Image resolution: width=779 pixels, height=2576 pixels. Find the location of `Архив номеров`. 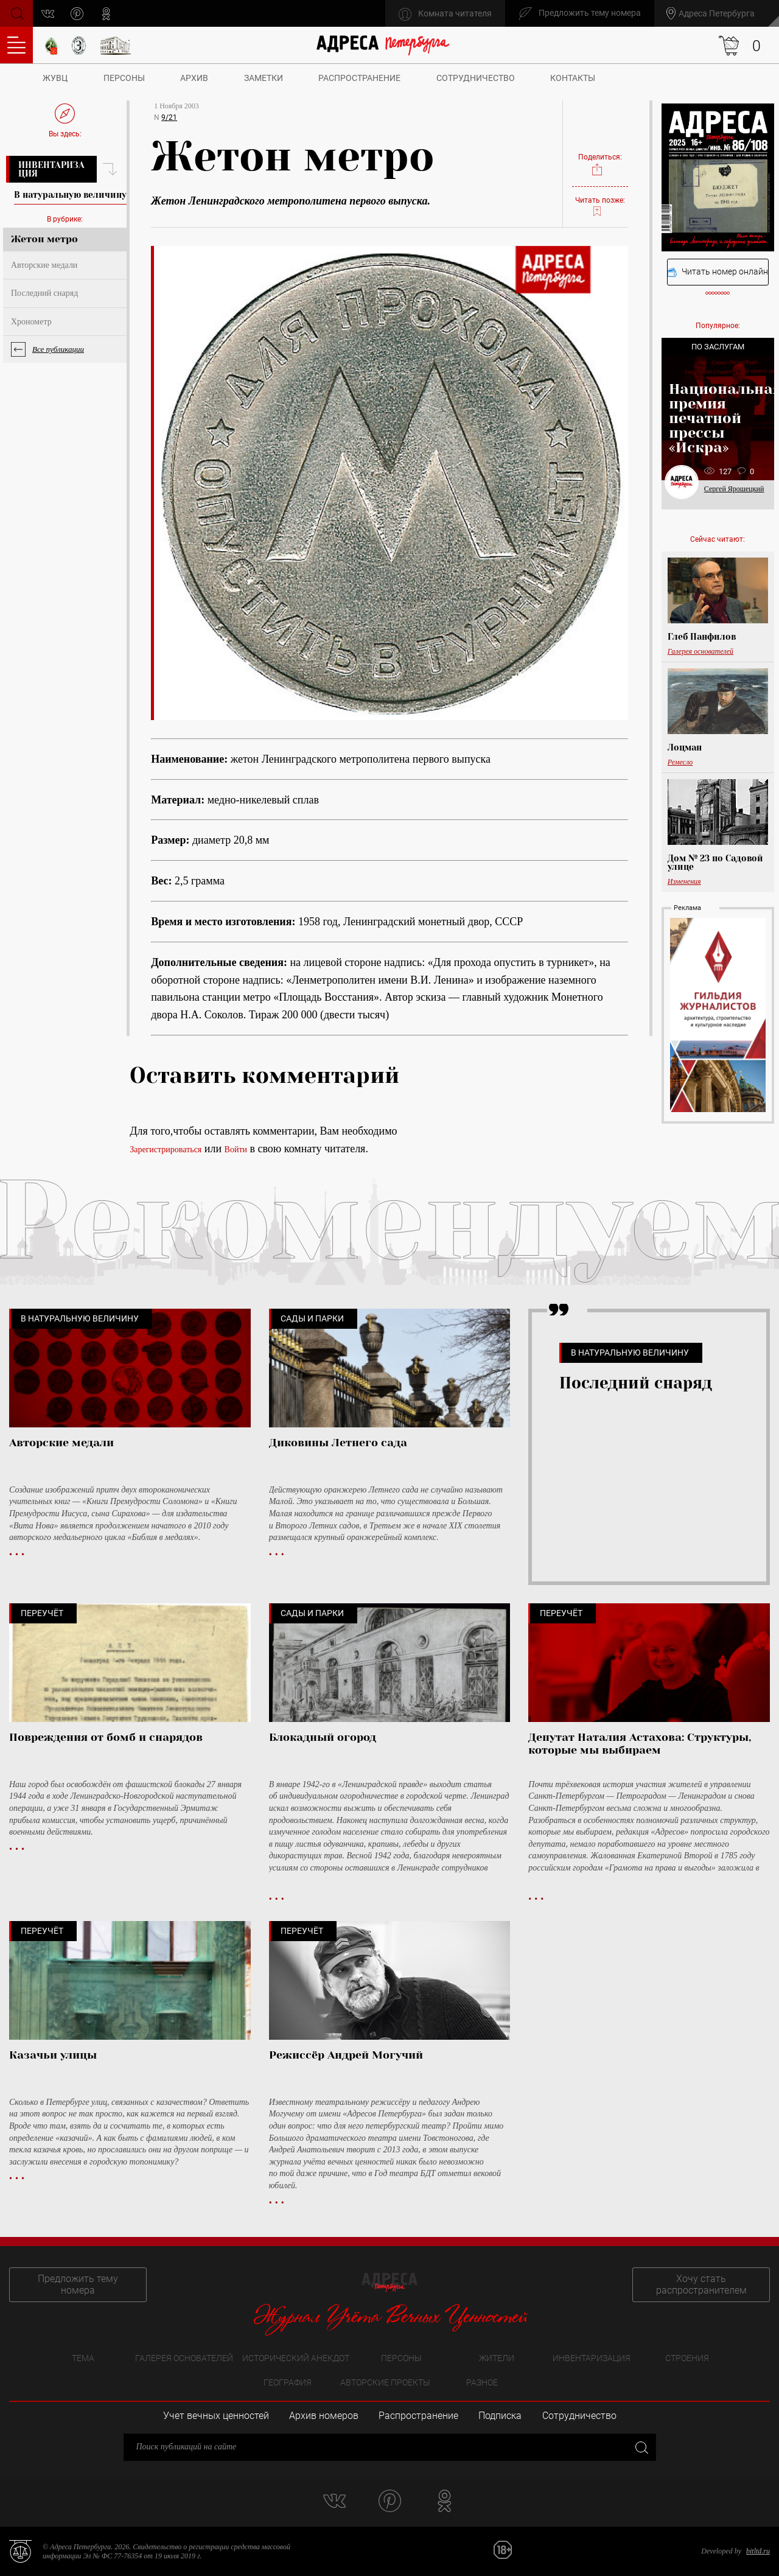

Архив номеров is located at coordinates (323, 2415).